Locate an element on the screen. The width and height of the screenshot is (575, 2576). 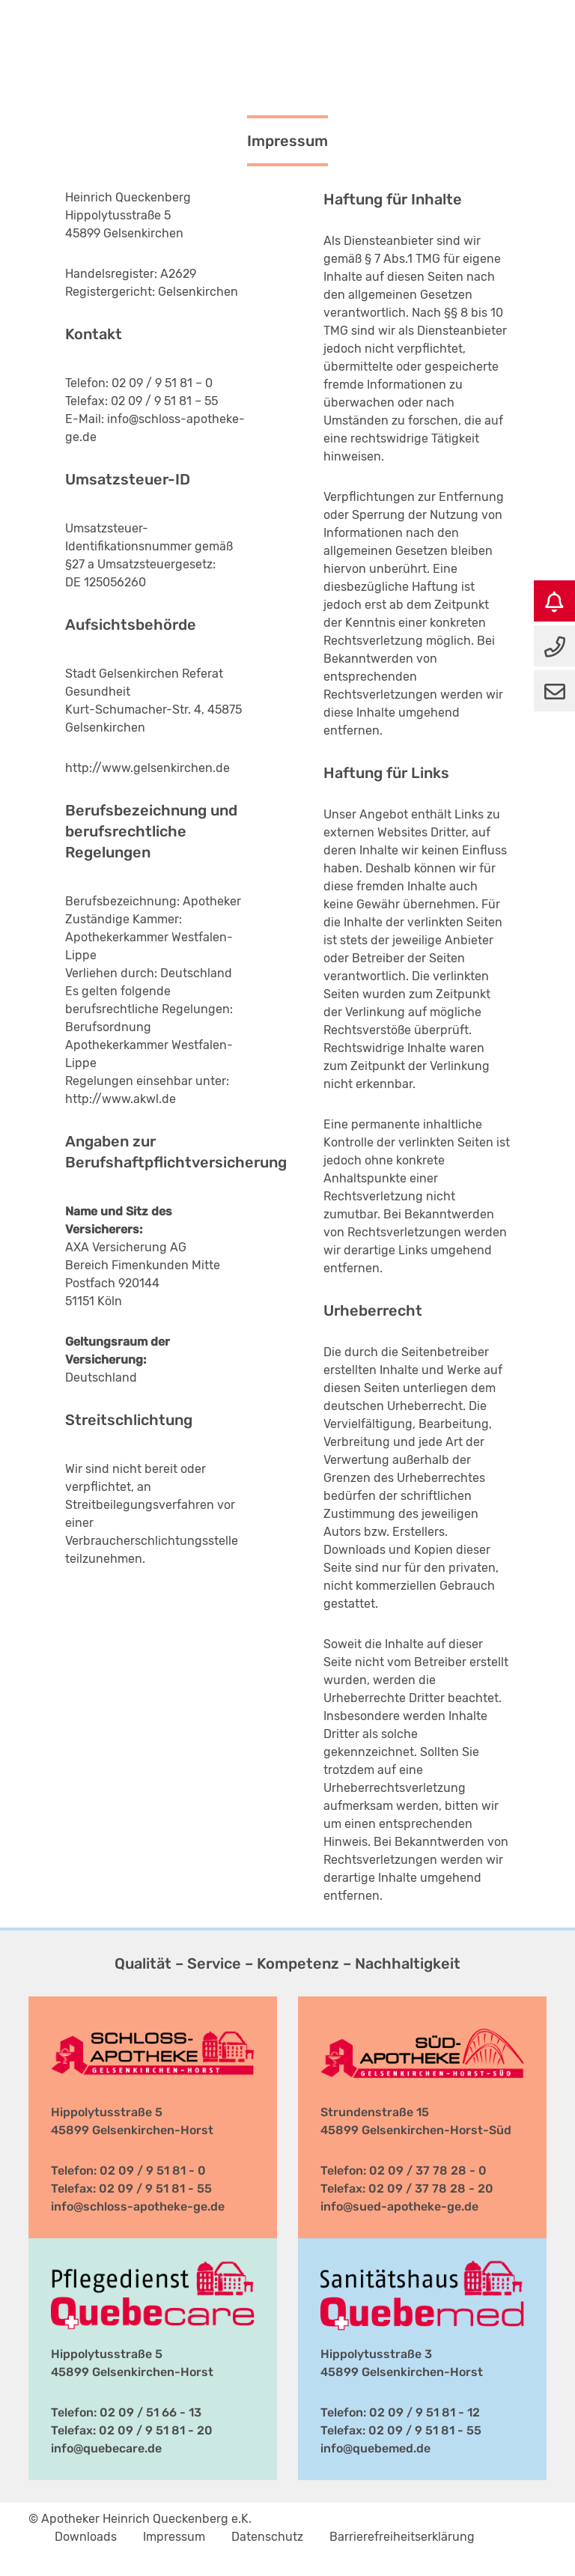
info@quebemed.de is located at coordinates (375, 2448).